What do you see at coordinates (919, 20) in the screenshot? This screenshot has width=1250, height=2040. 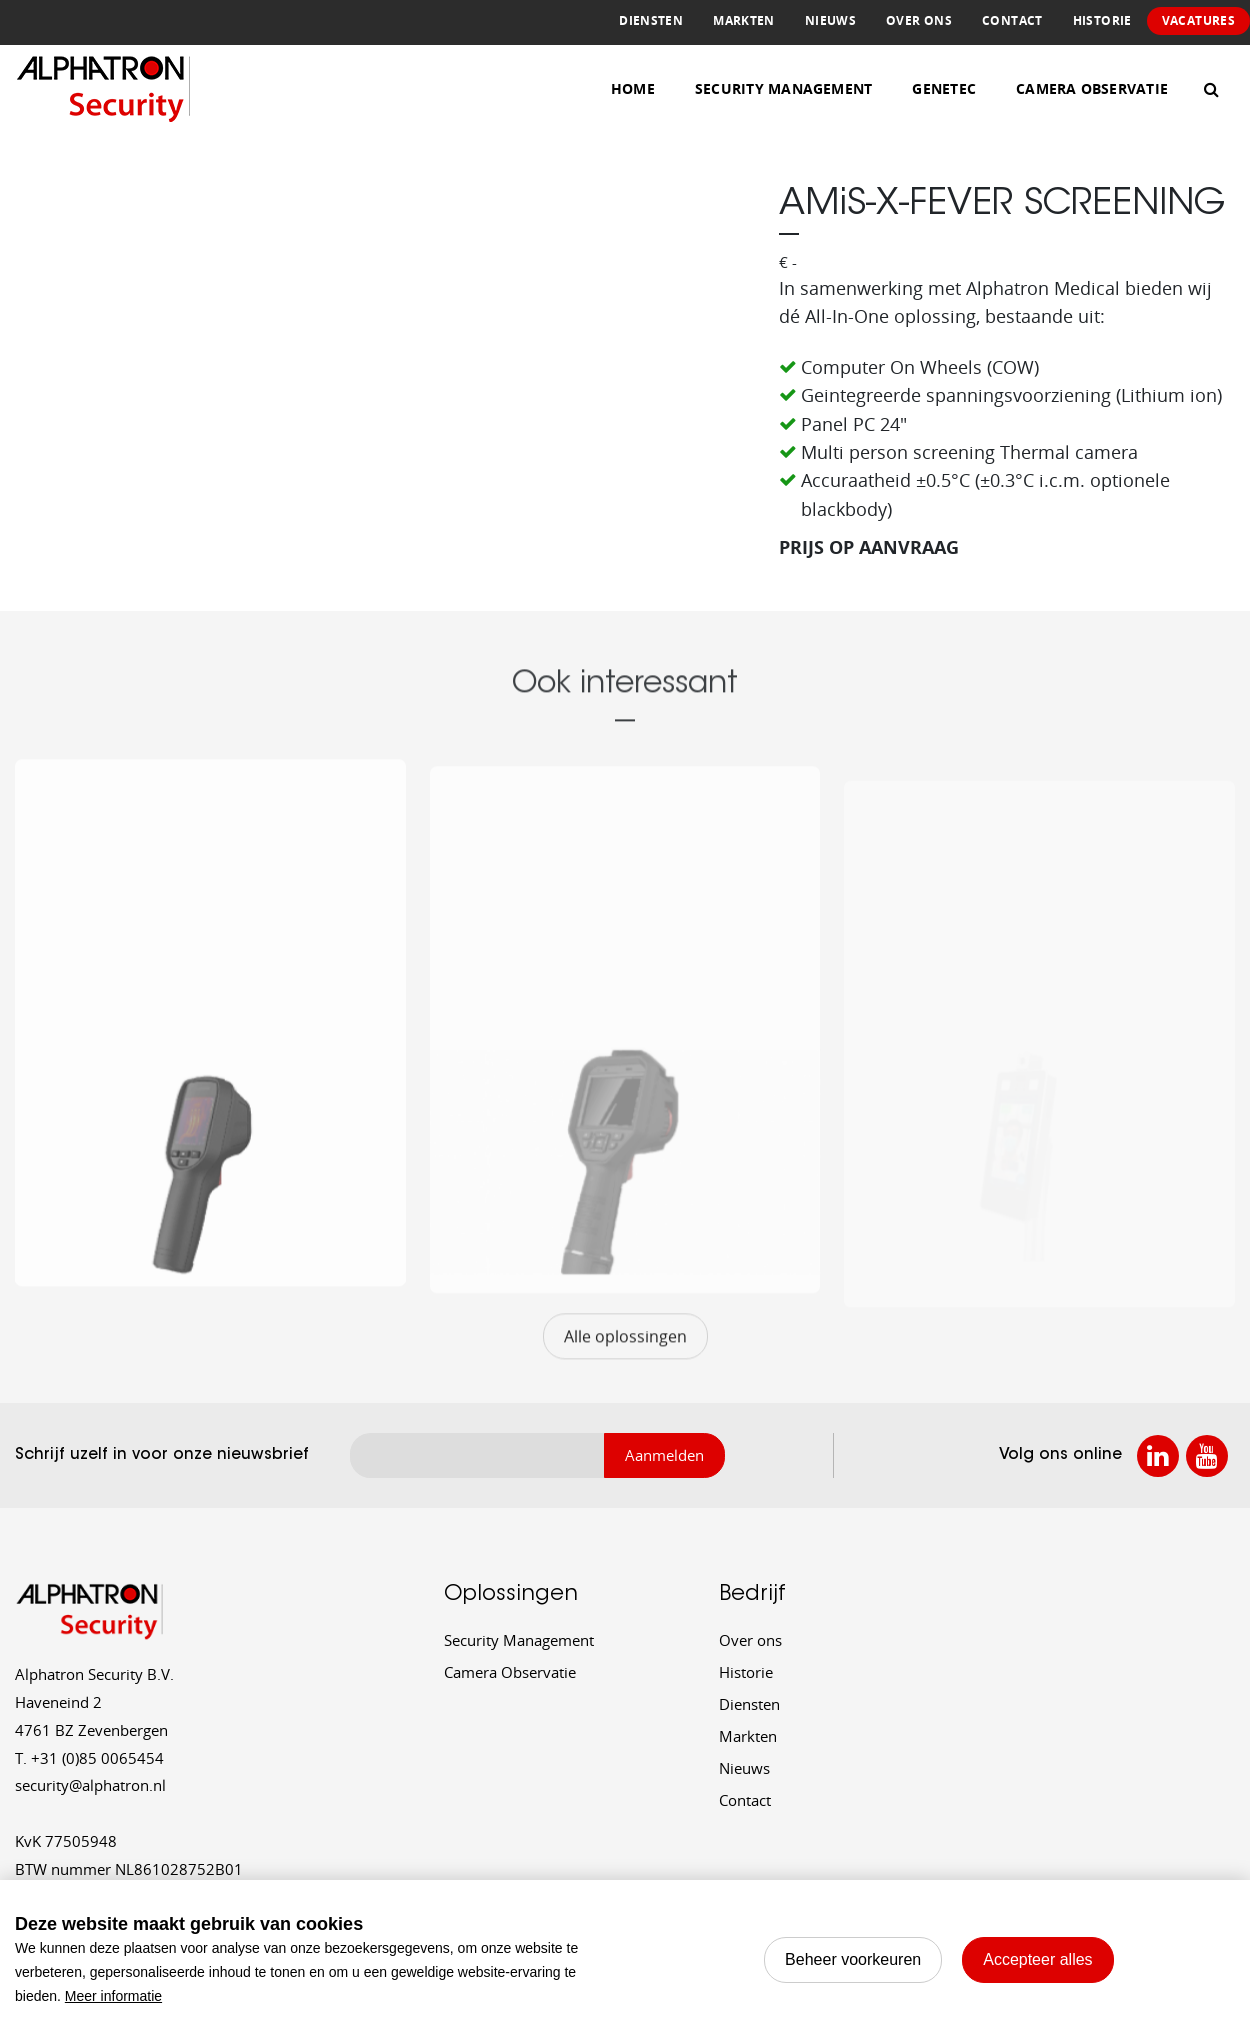 I see `Over ons` at bounding box center [919, 20].